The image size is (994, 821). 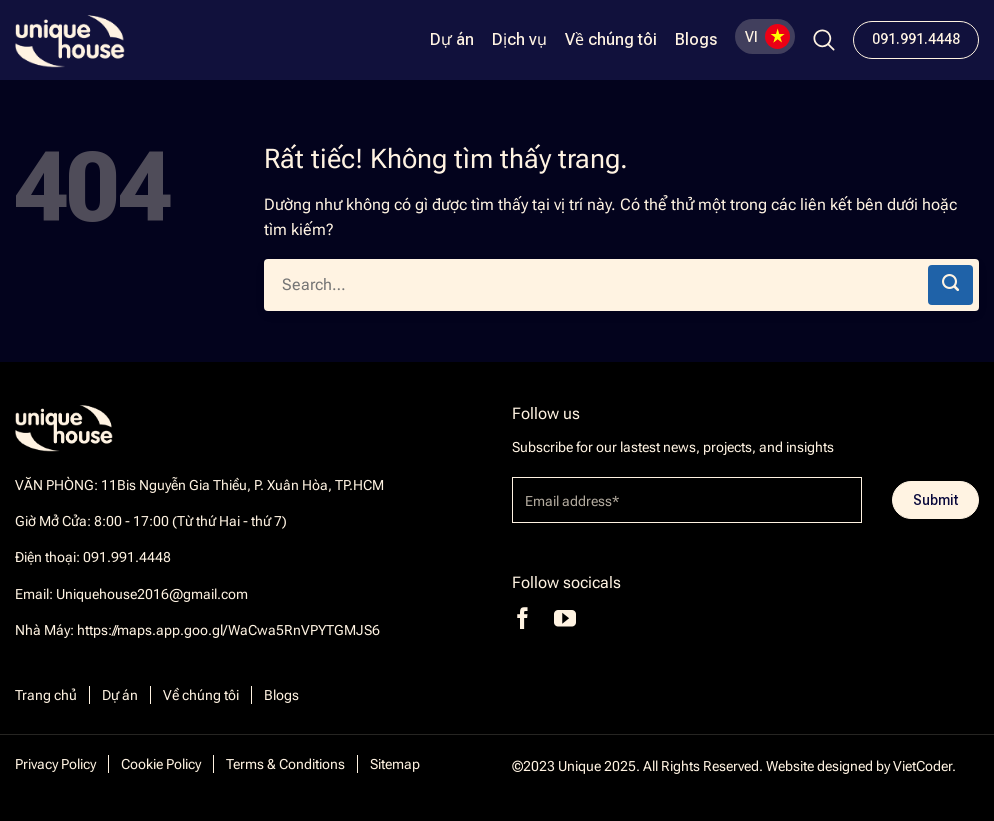 What do you see at coordinates (950, 285) in the screenshot?
I see `[Gửi]` at bounding box center [950, 285].